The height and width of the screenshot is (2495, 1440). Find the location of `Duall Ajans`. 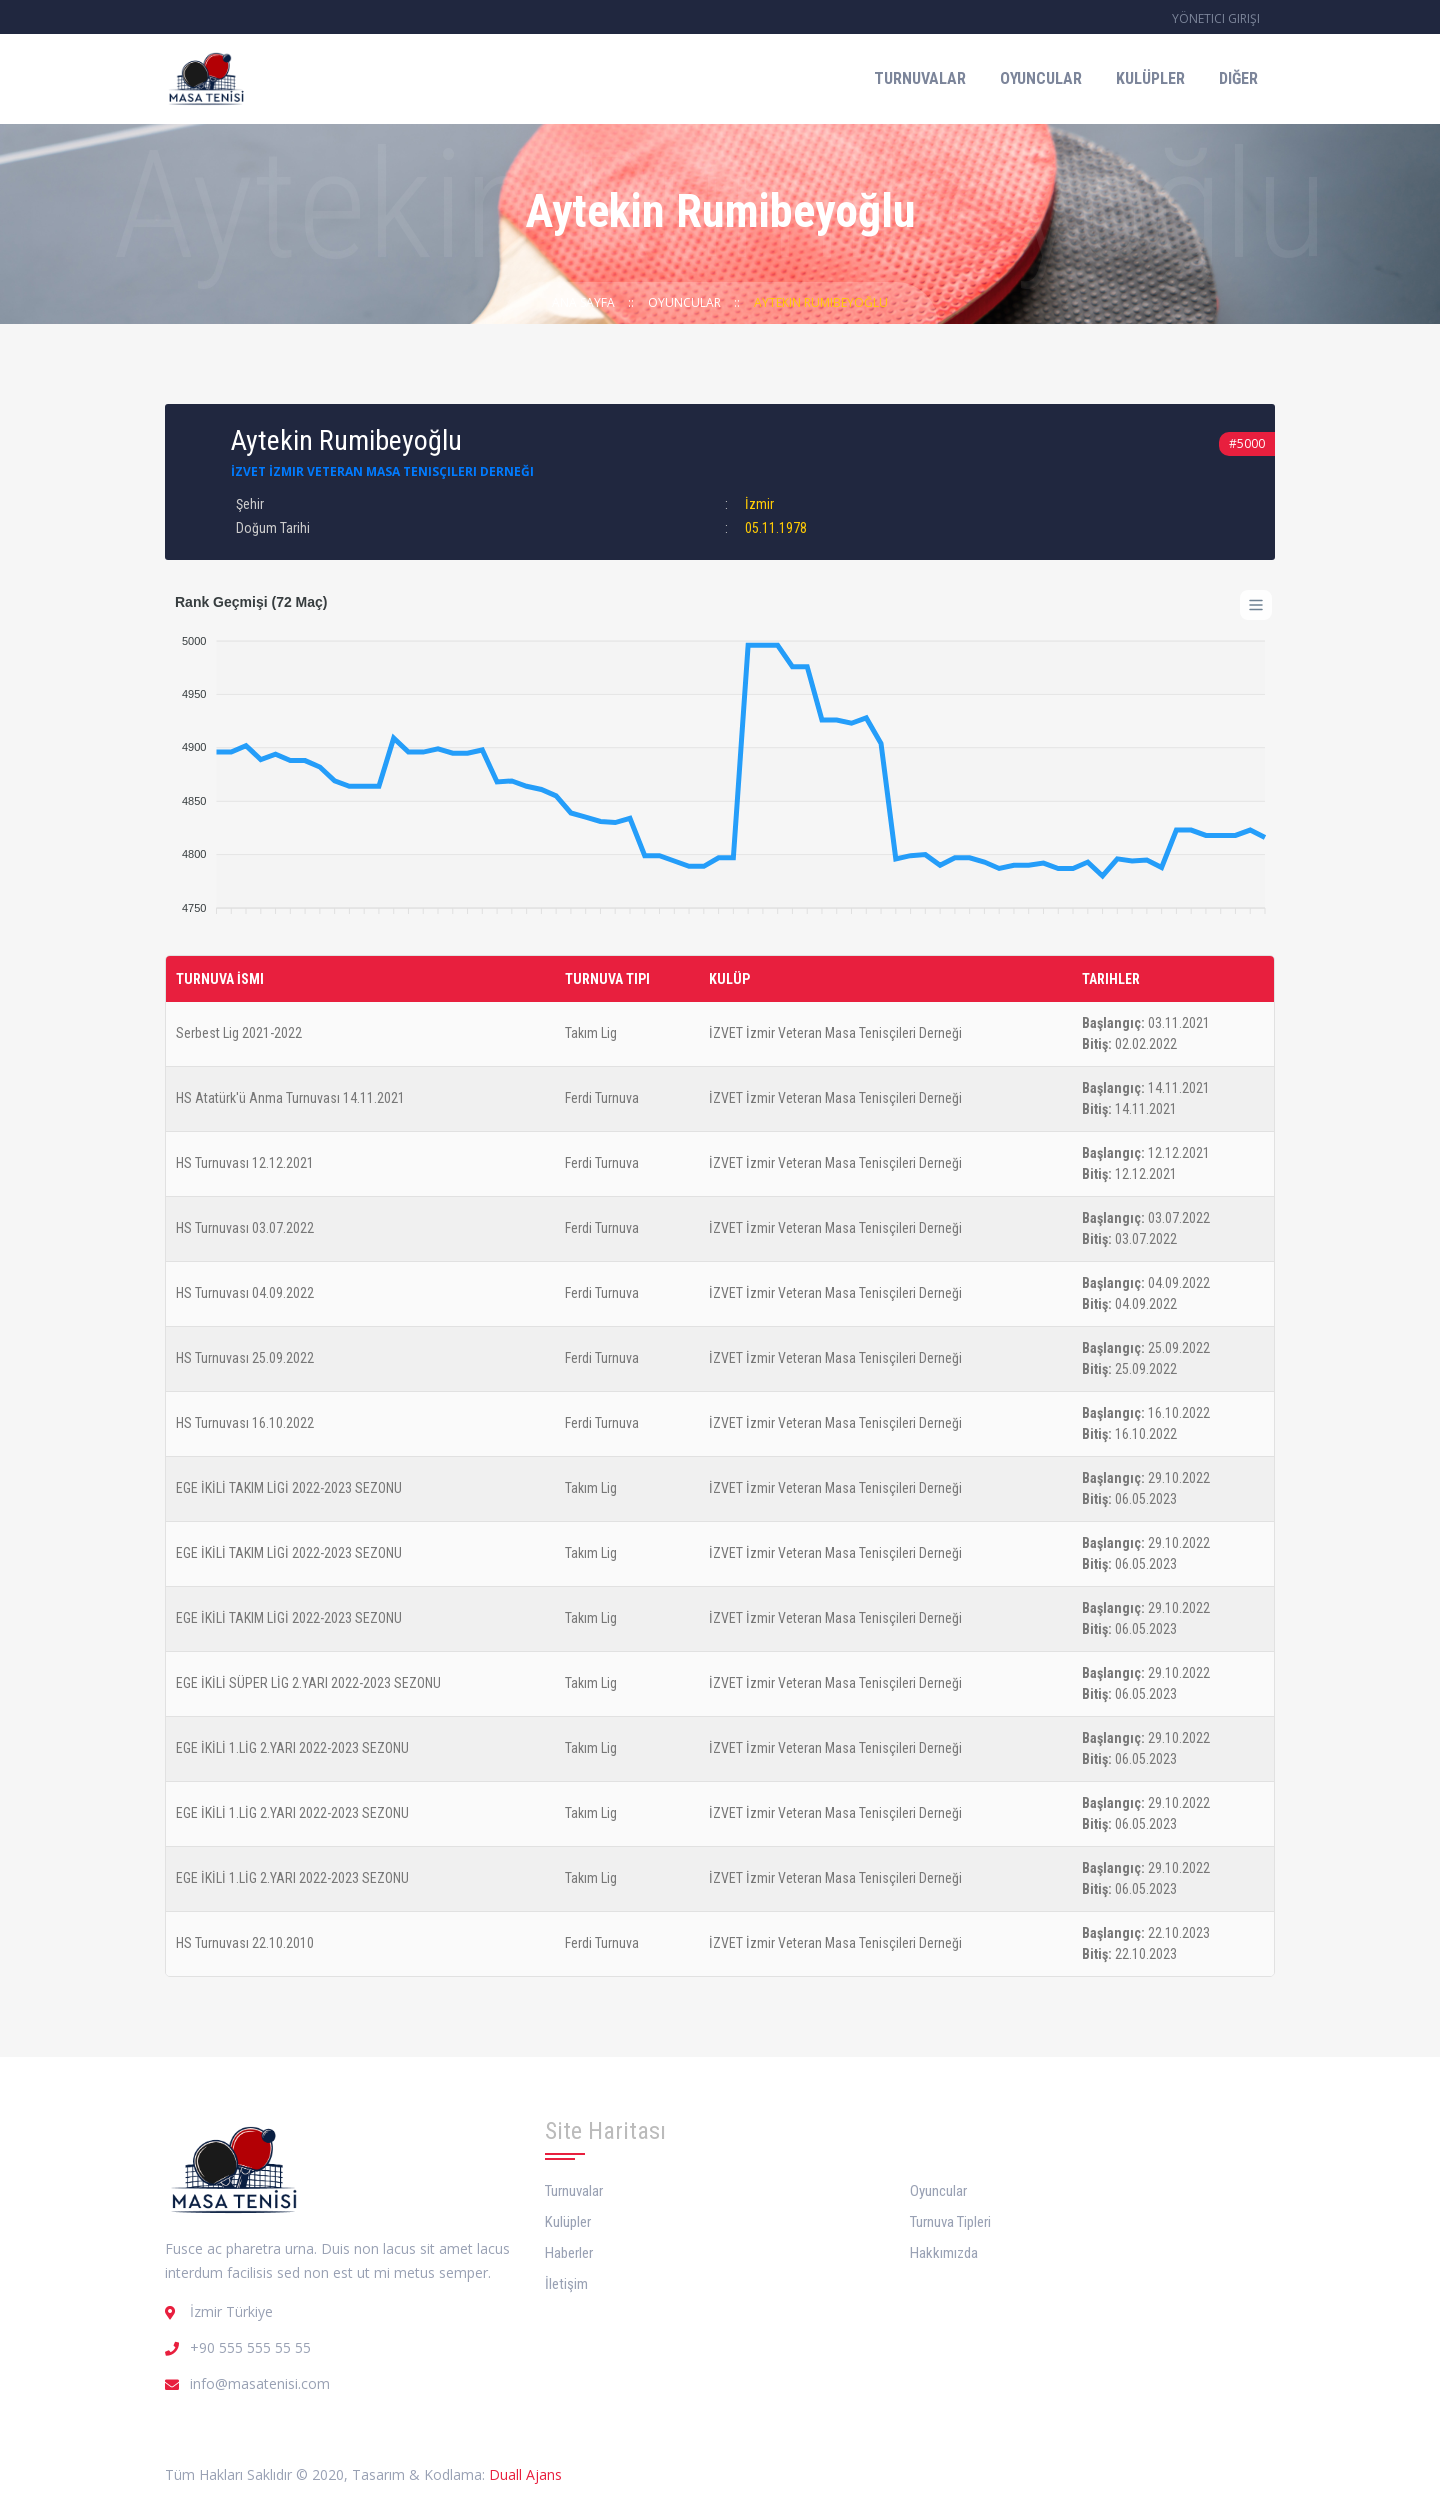

Duall Ajans is located at coordinates (525, 2474).